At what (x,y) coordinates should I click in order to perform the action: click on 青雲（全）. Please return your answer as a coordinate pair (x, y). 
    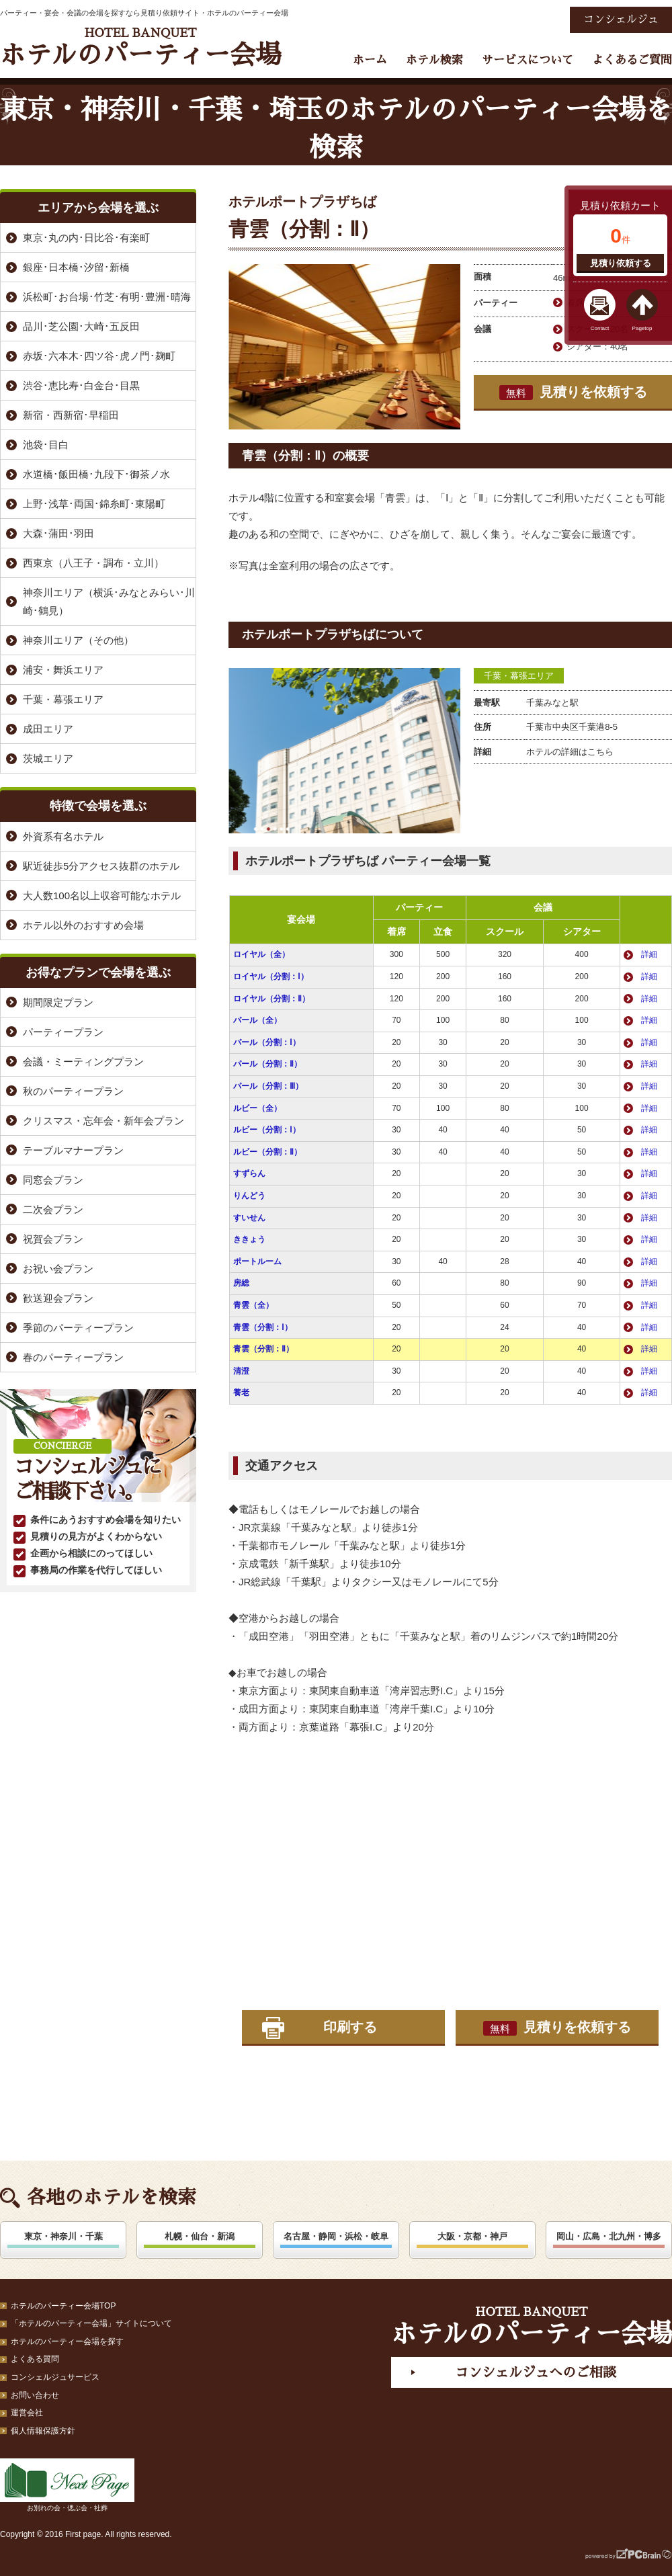
    Looking at the image, I should click on (253, 1305).